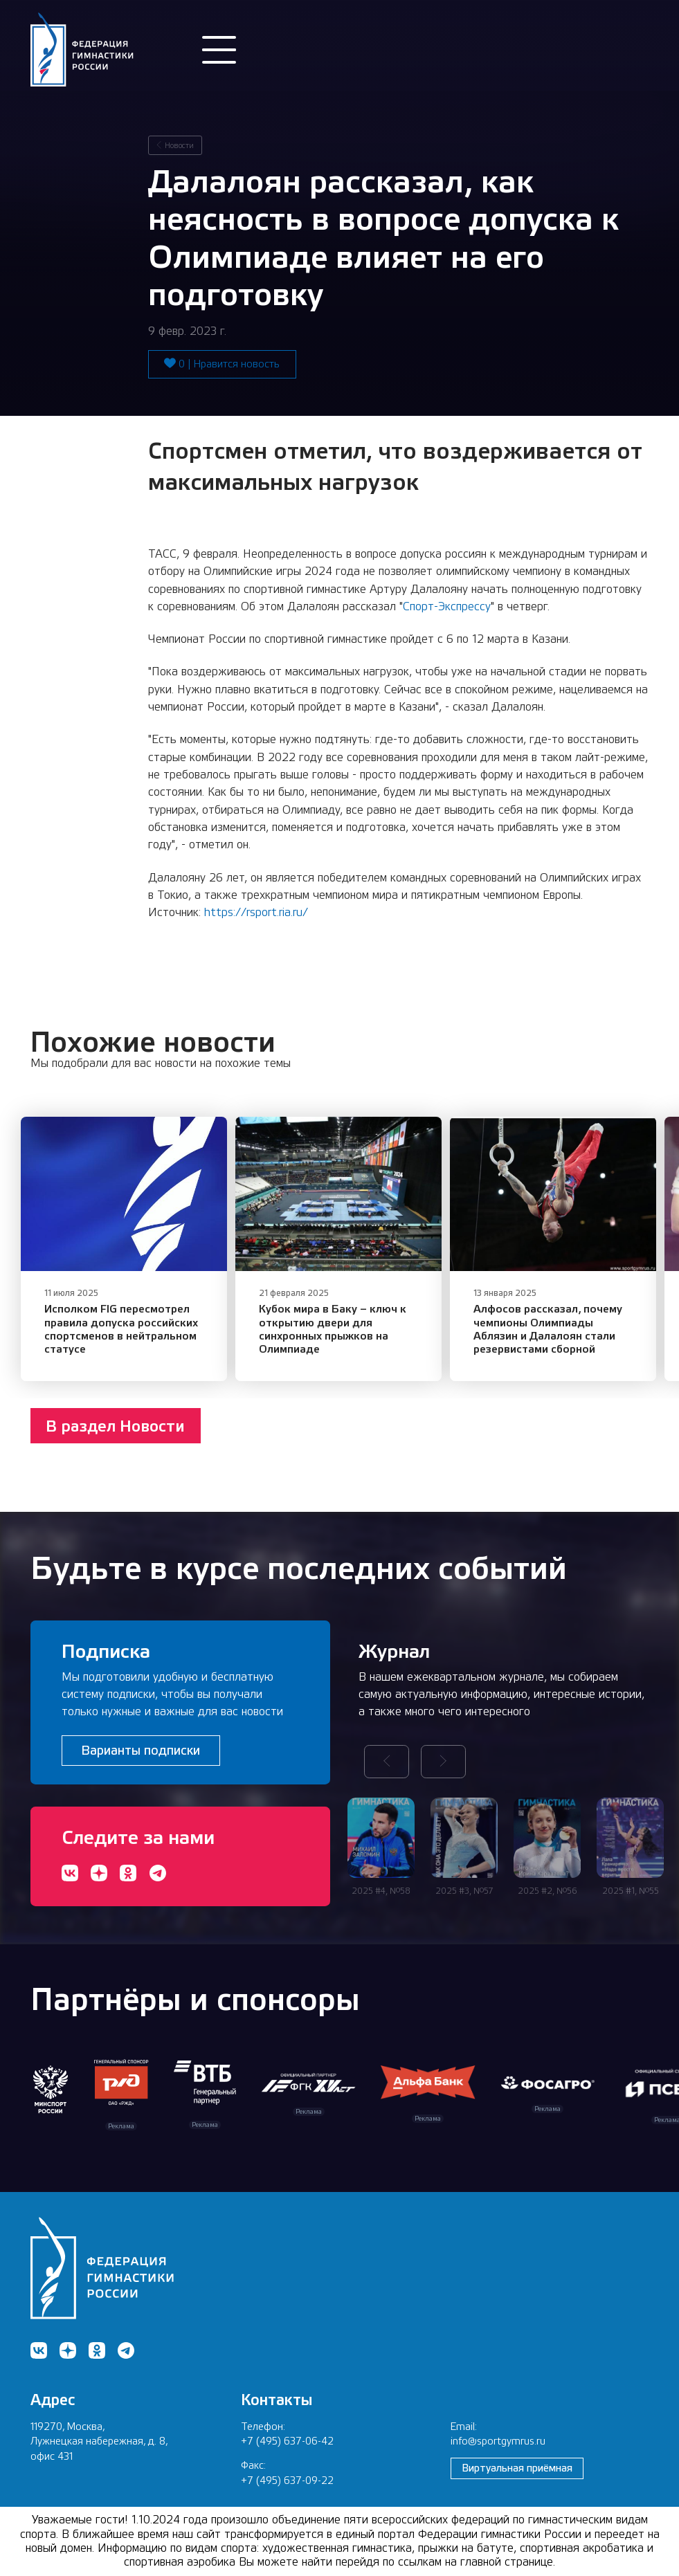 This screenshot has height=2576, width=679. I want to click on Варианты подписки, so click(140, 1750).